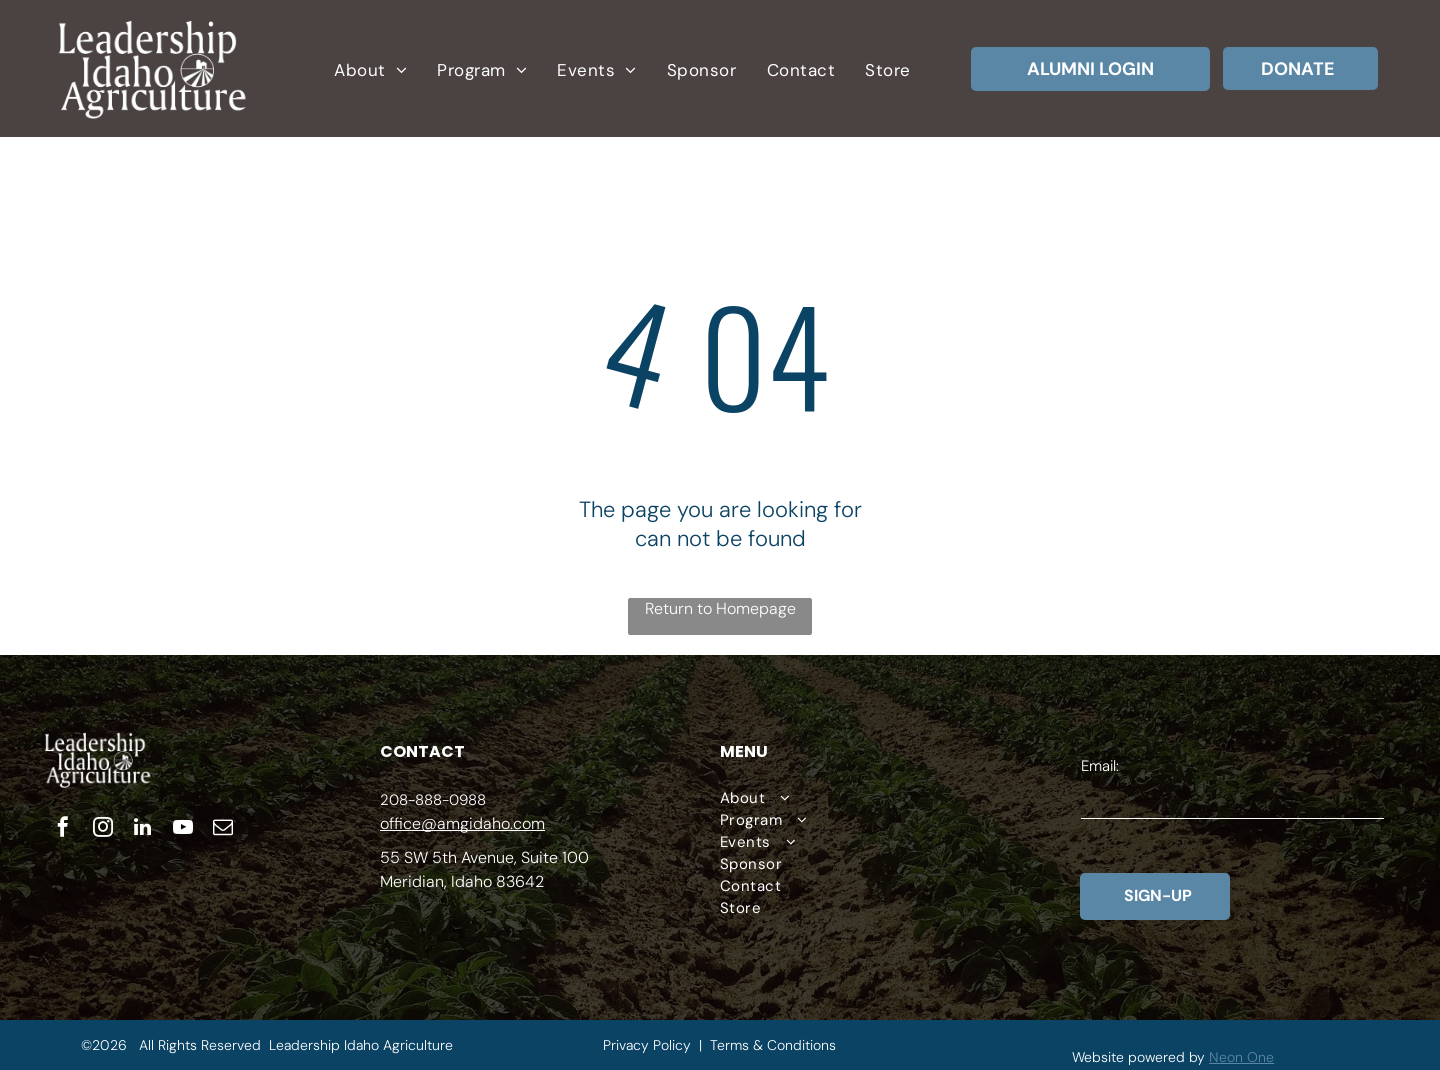 The width and height of the screenshot is (1440, 1070). I want to click on 208-888-0988, so click(433, 800).